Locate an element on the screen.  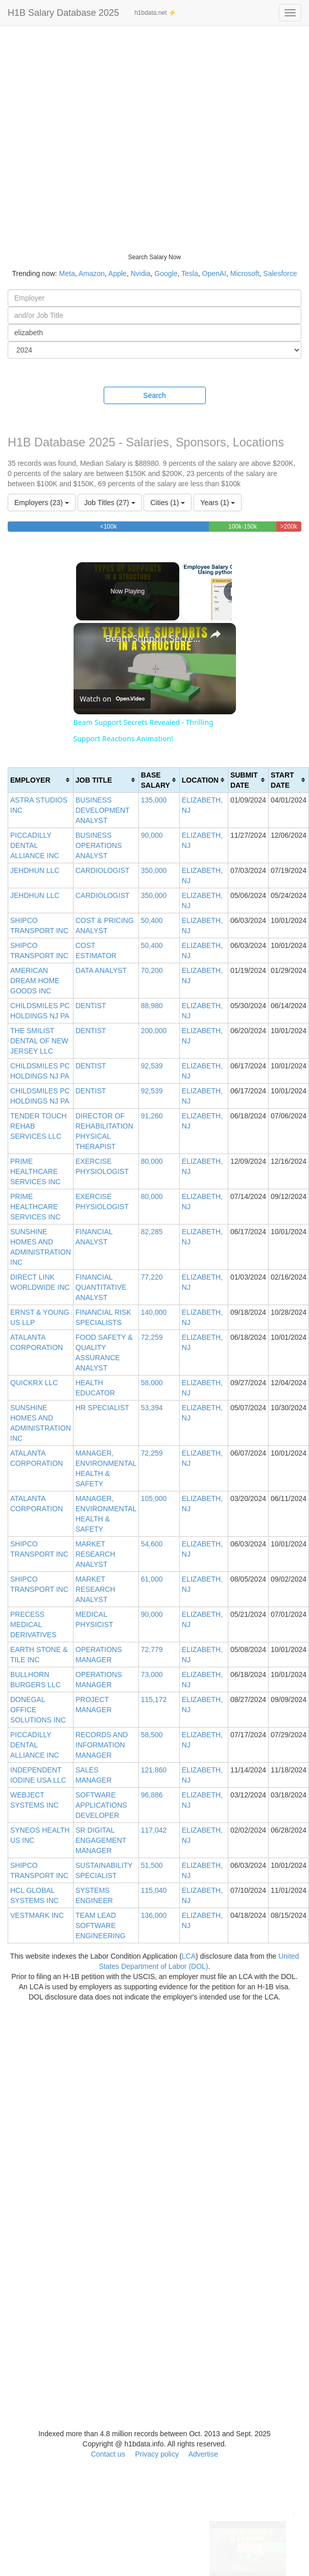
Beam Support Secrets Revealed - Thrilling Support Reactions Animation! is located at coordinates (153, 638).